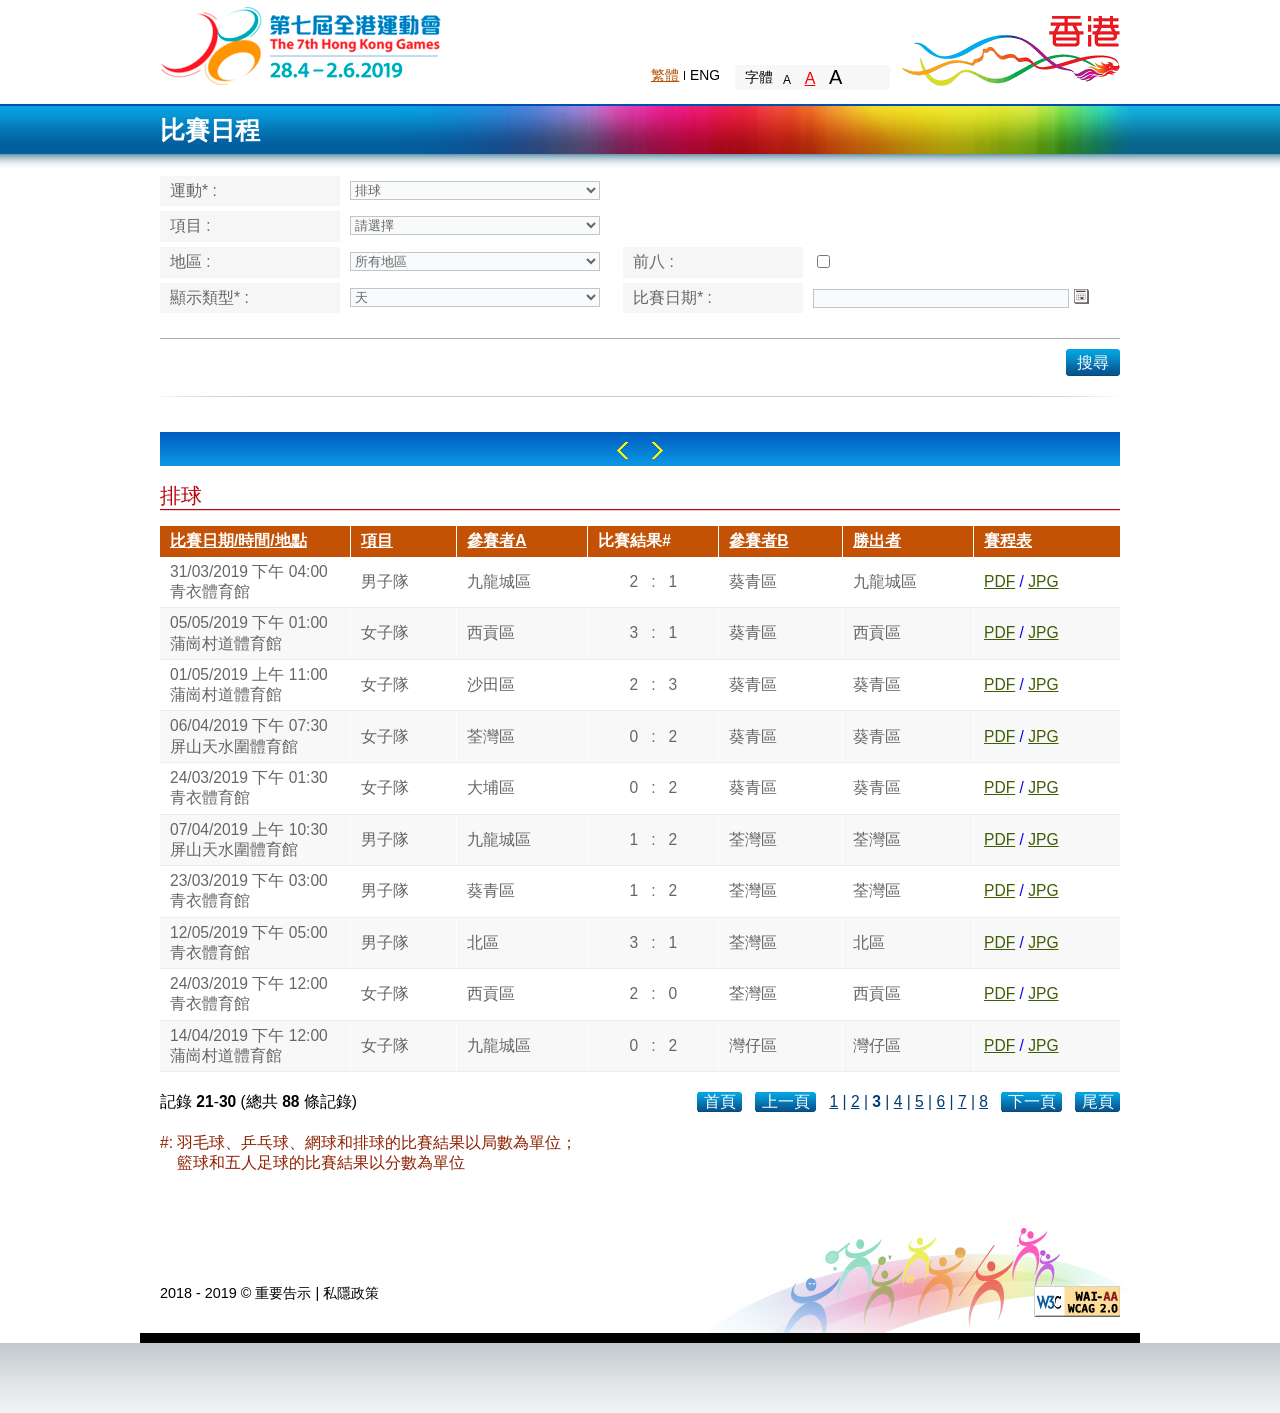 Image resolution: width=1280 pixels, height=1413 pixels. What do you see at coordinates (193, 190) in the screenshot?
I see `運動* :` at bounding box center [193, 190].